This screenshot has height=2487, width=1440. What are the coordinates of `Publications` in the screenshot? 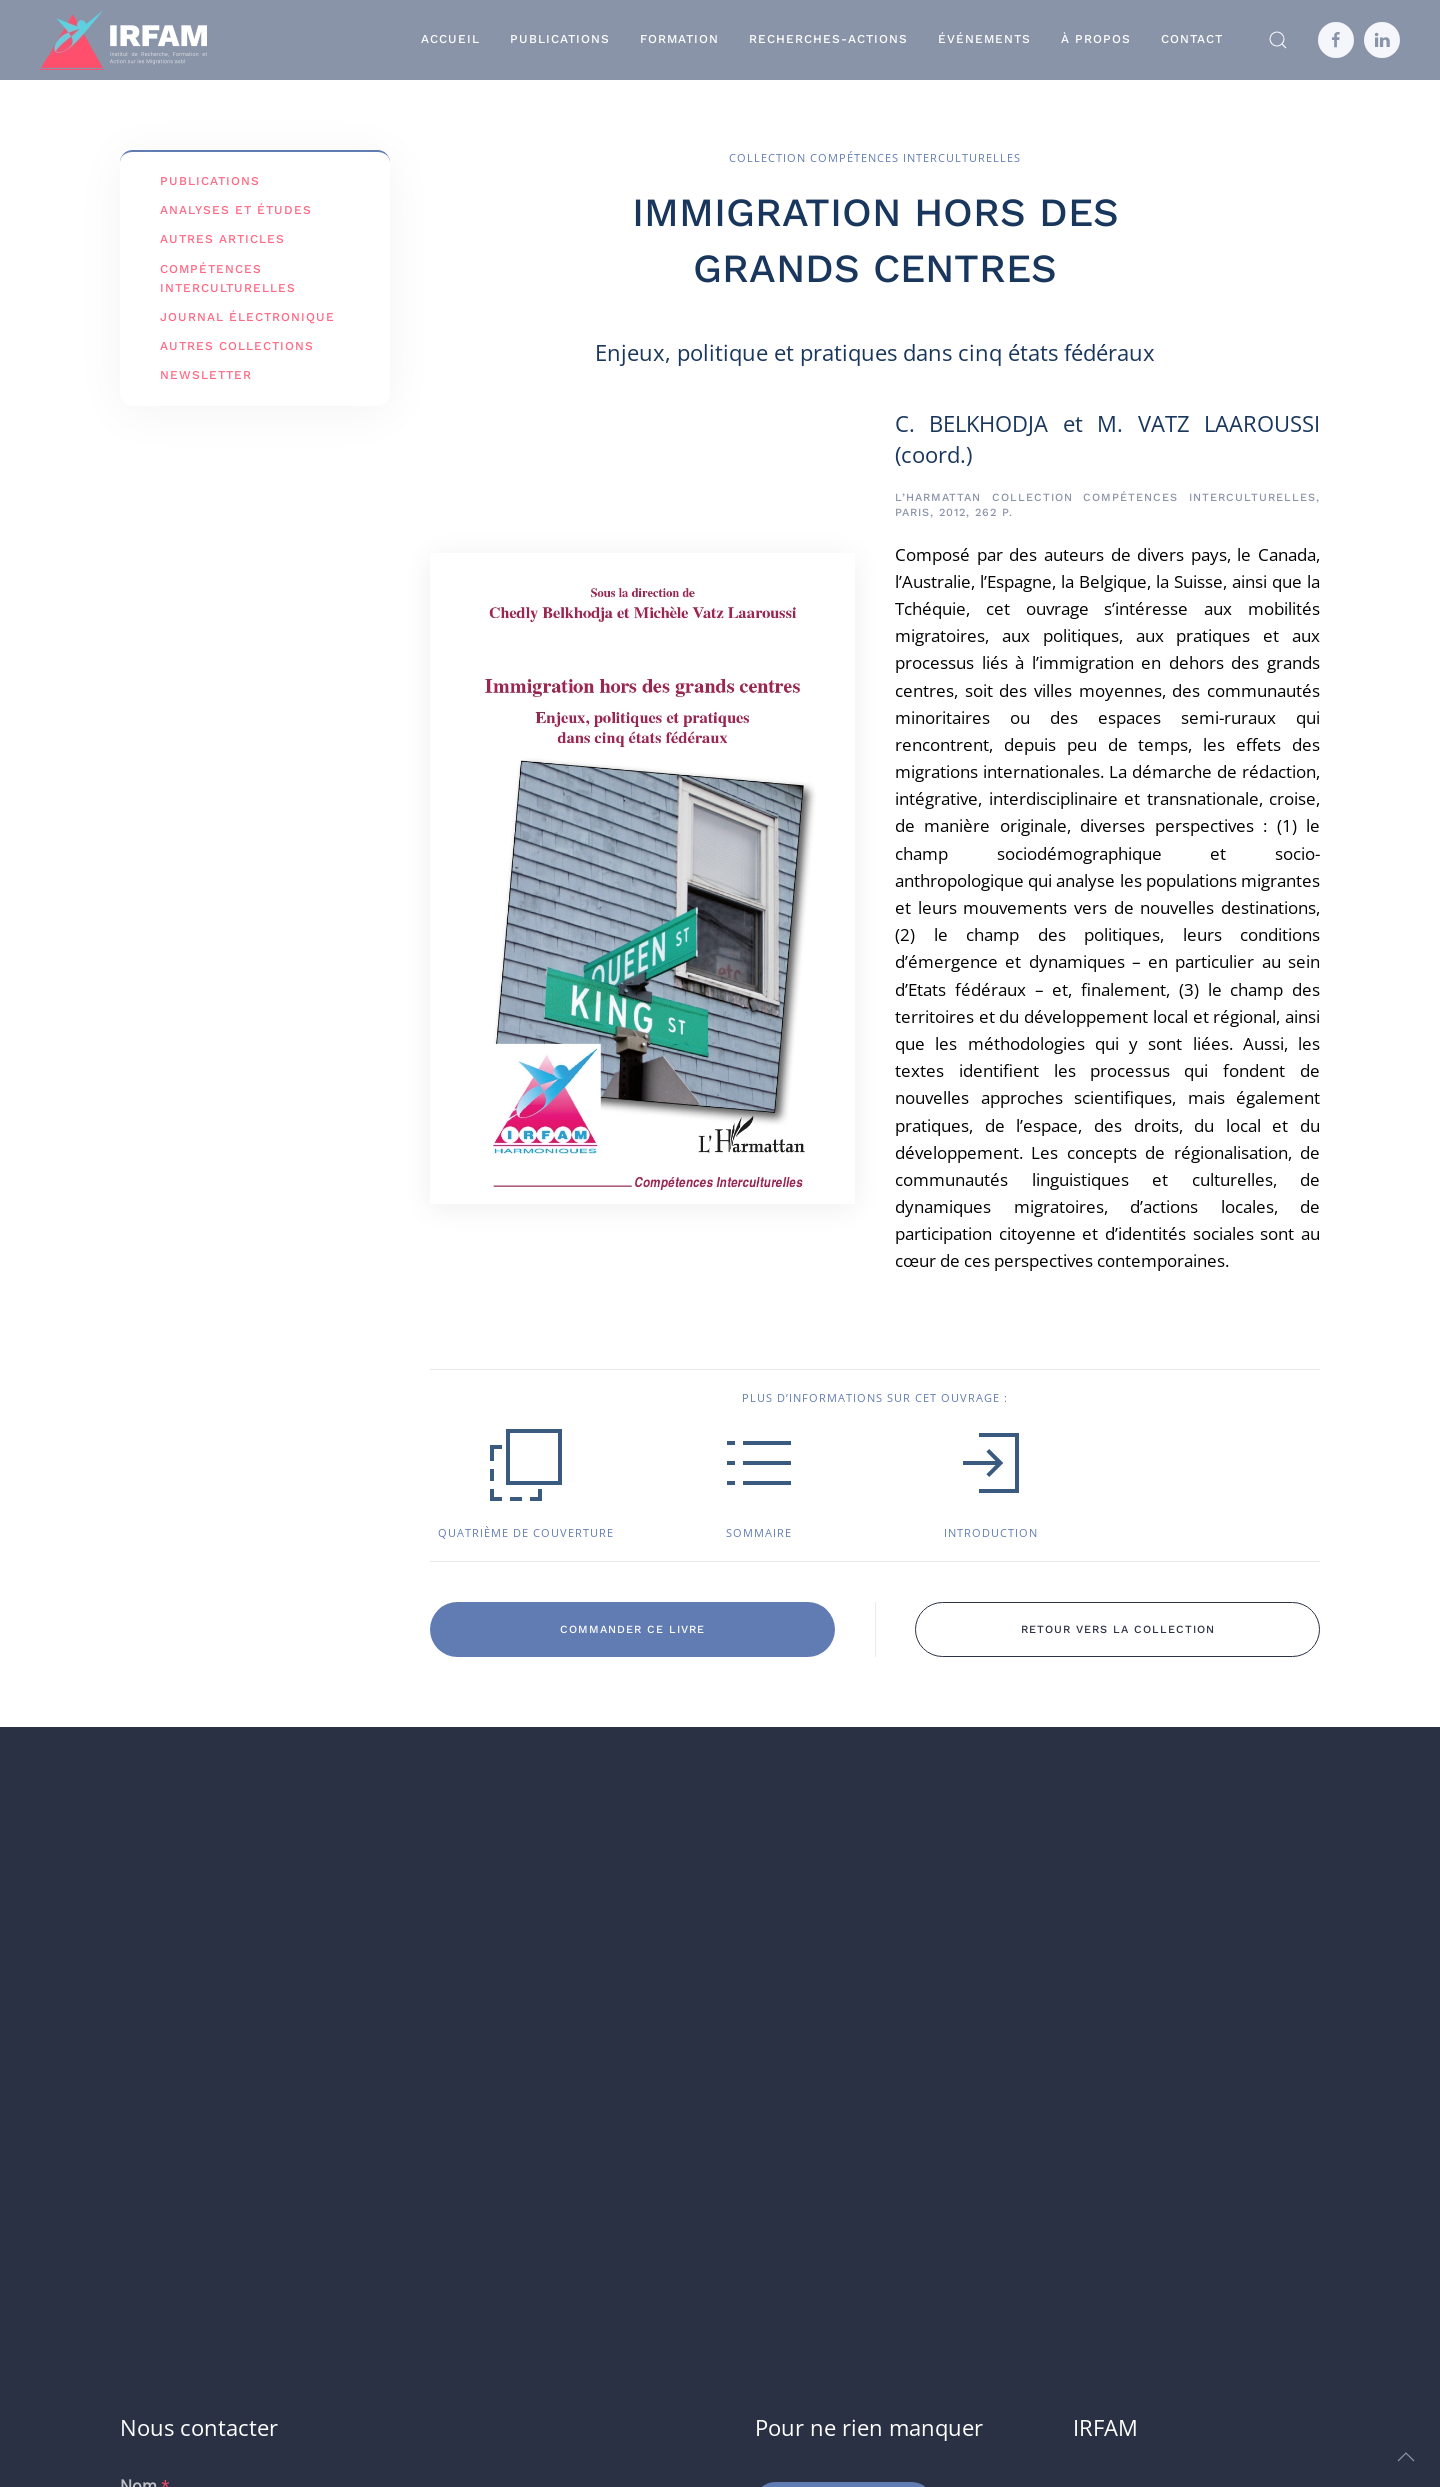 It's located at (210, 181).